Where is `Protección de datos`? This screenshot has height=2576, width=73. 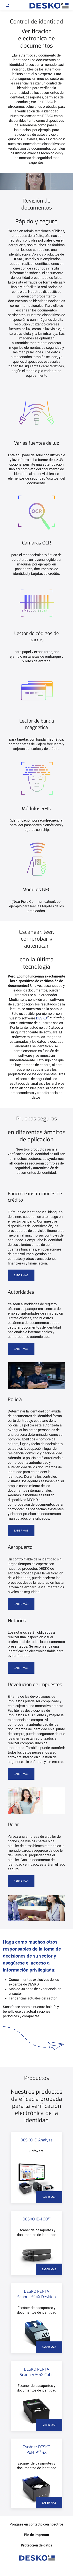
Protección de datos is located at coordinates (36, 2545).